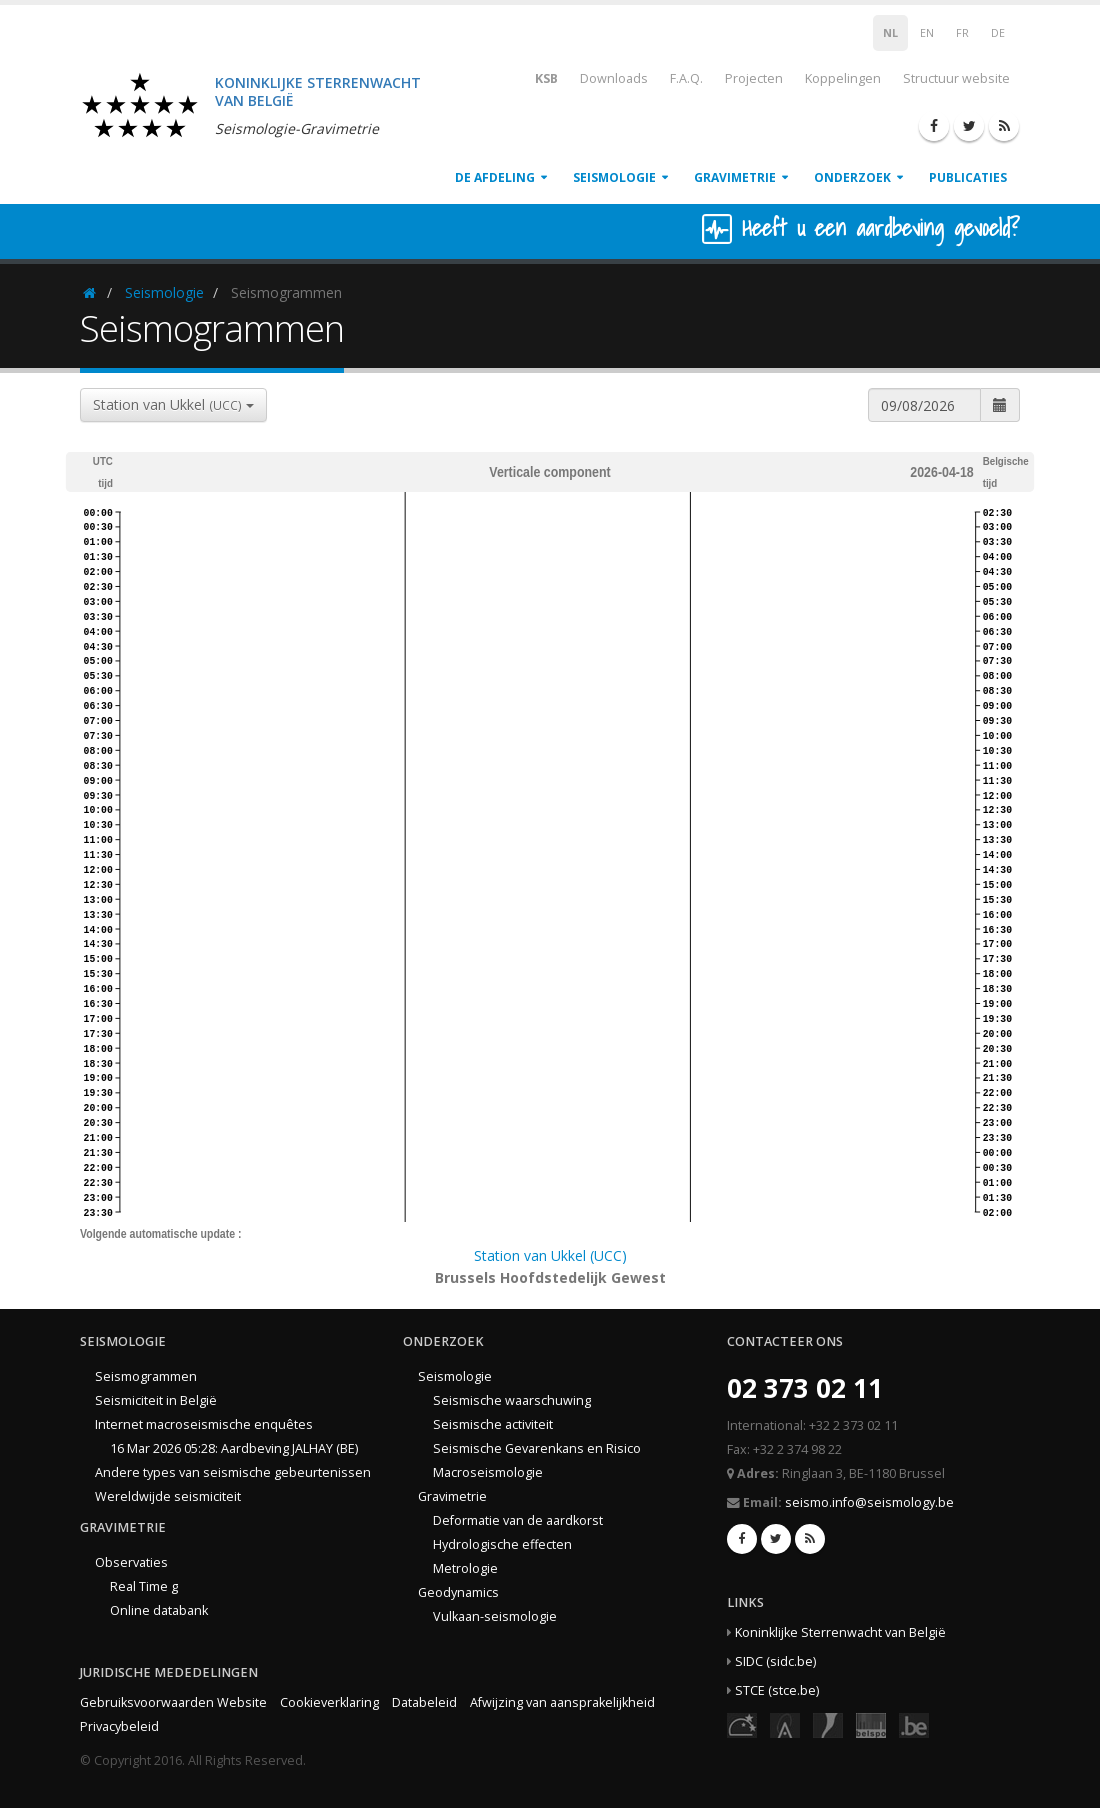 This screenshot has height=1808, width=1100. I want to click on EN, so click(927, 33).